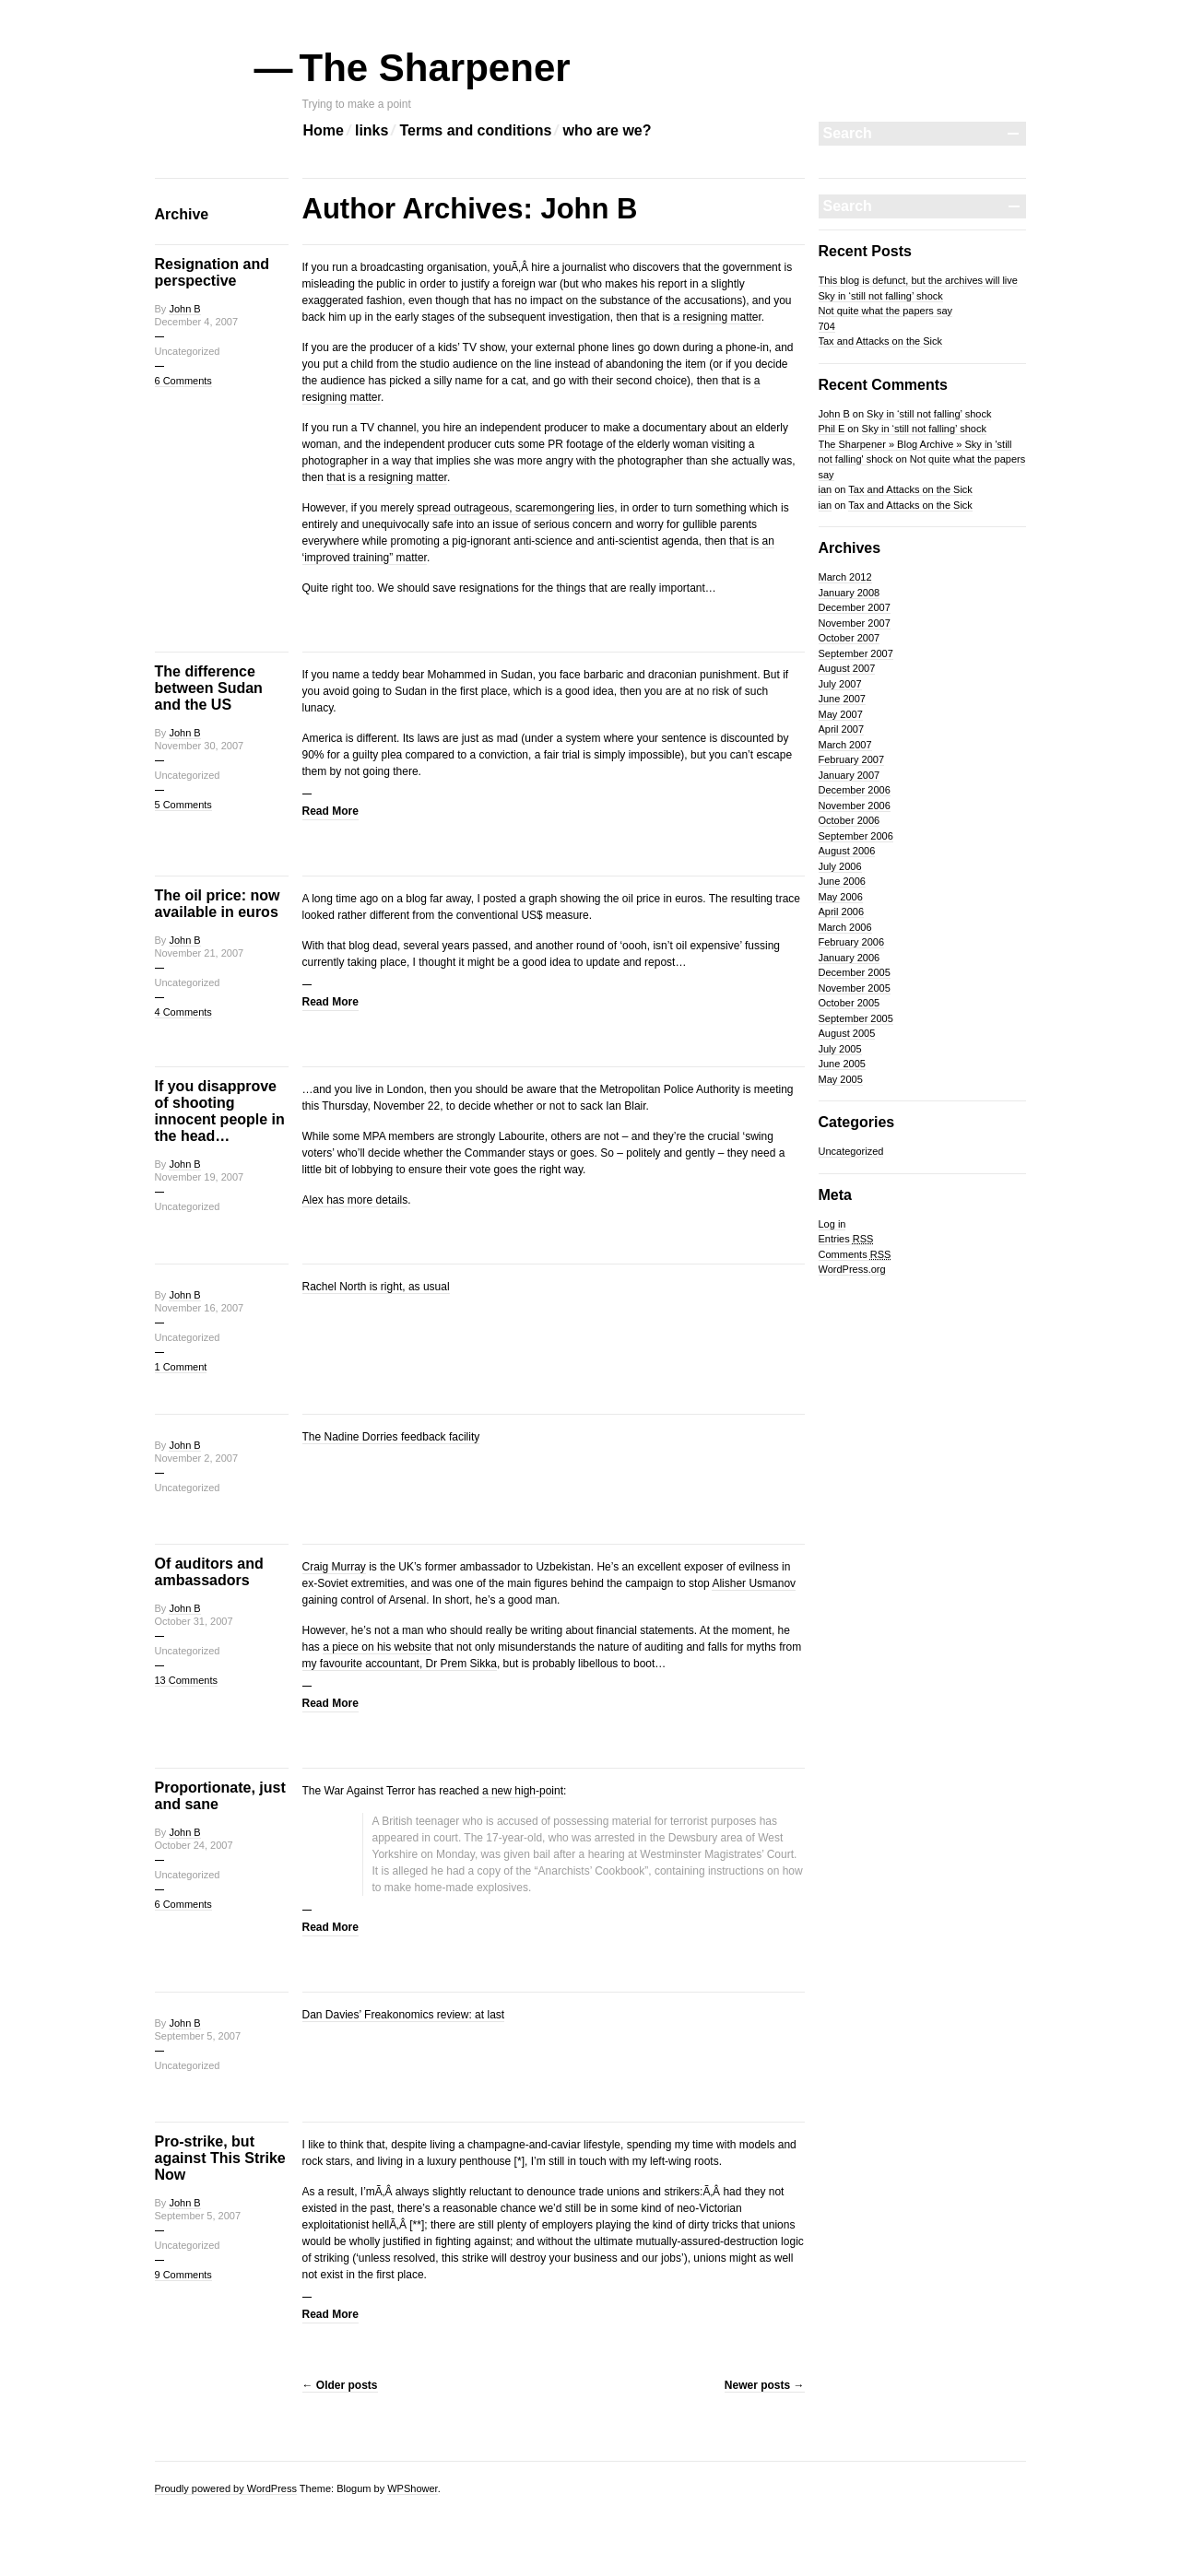  I want to click on The oil price: now available in euros, so click(217, 904).